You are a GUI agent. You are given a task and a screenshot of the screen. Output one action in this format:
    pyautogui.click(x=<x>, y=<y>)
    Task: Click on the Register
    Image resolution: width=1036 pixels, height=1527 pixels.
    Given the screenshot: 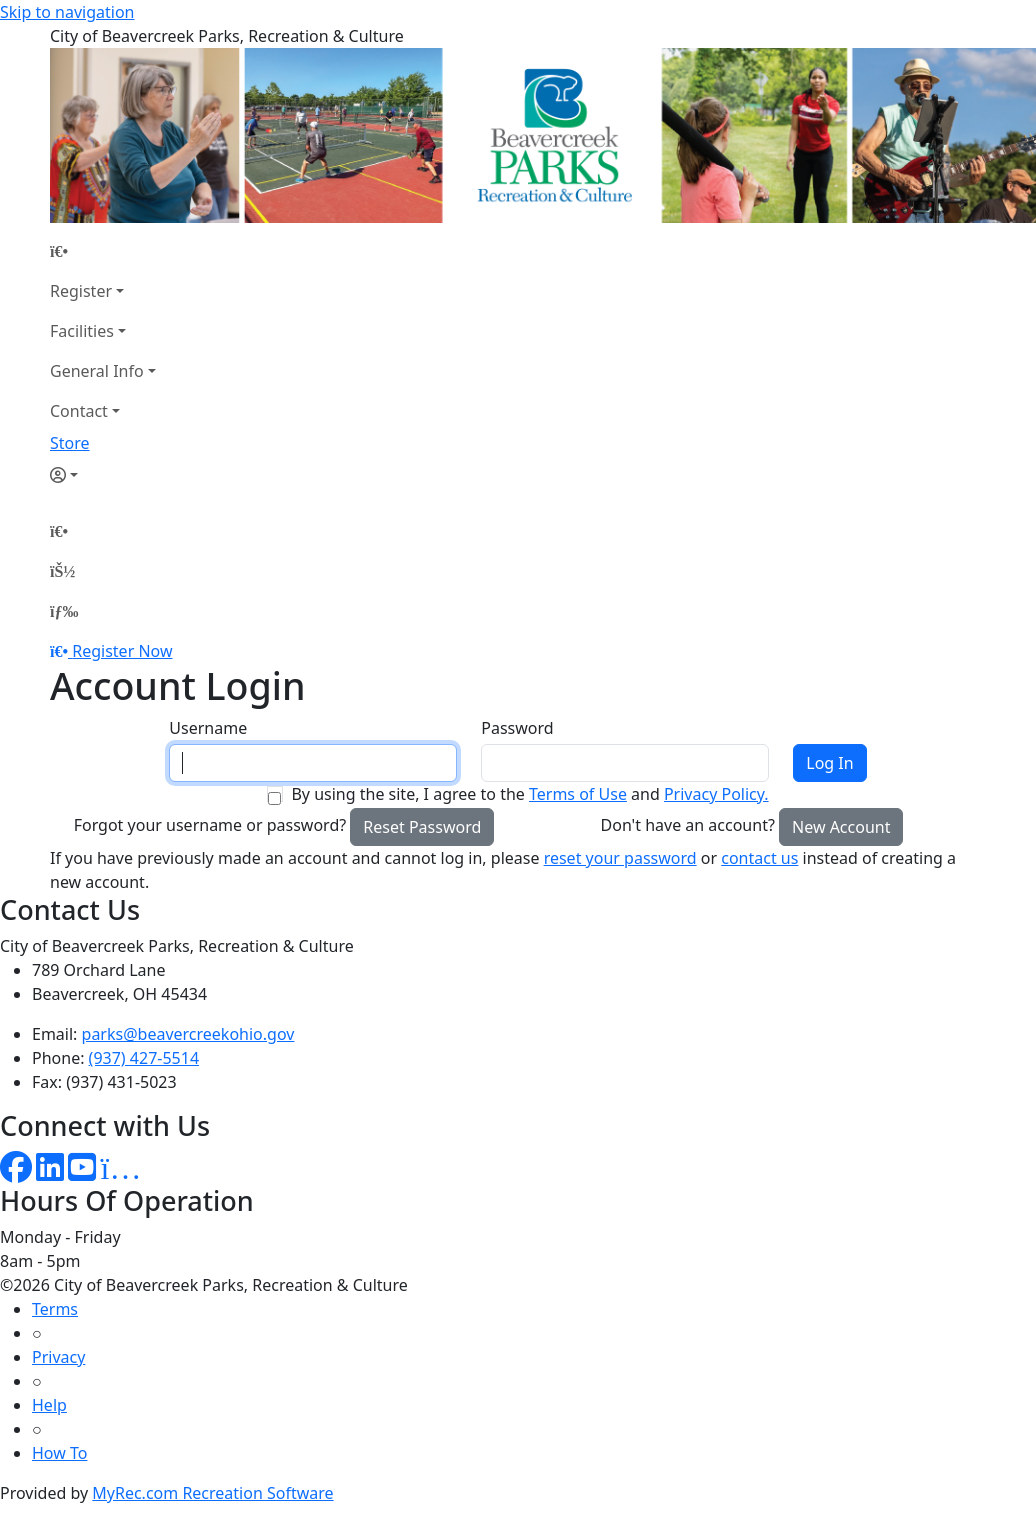 What is the action you would take?
    pyautogui.click(x=81, y=291)
    